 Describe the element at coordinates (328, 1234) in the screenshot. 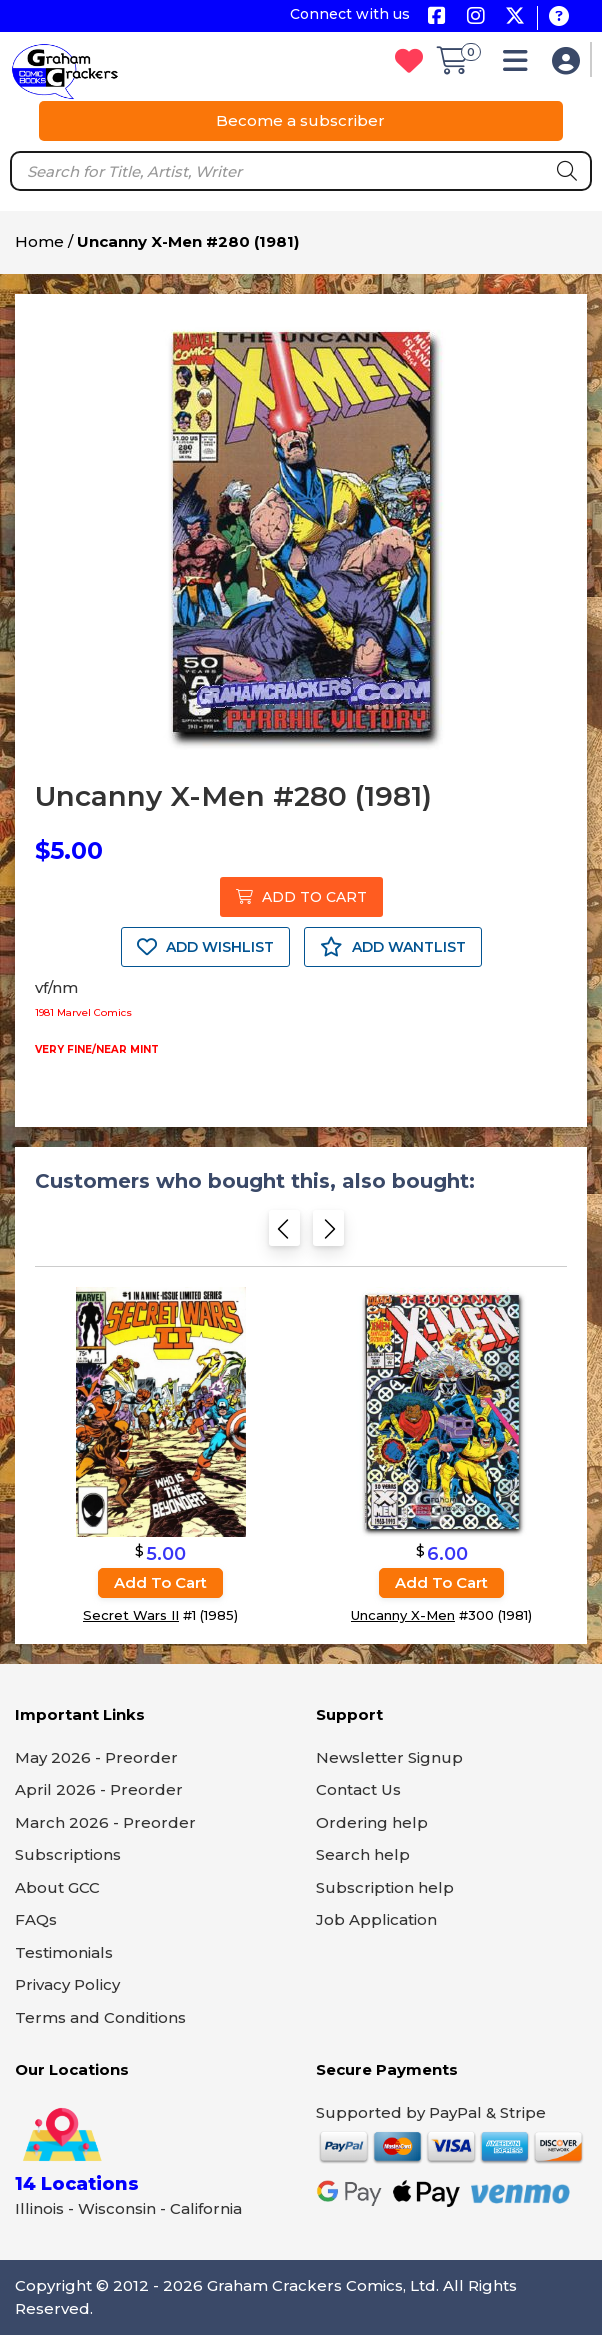

I see `[Next slide]` at that location.